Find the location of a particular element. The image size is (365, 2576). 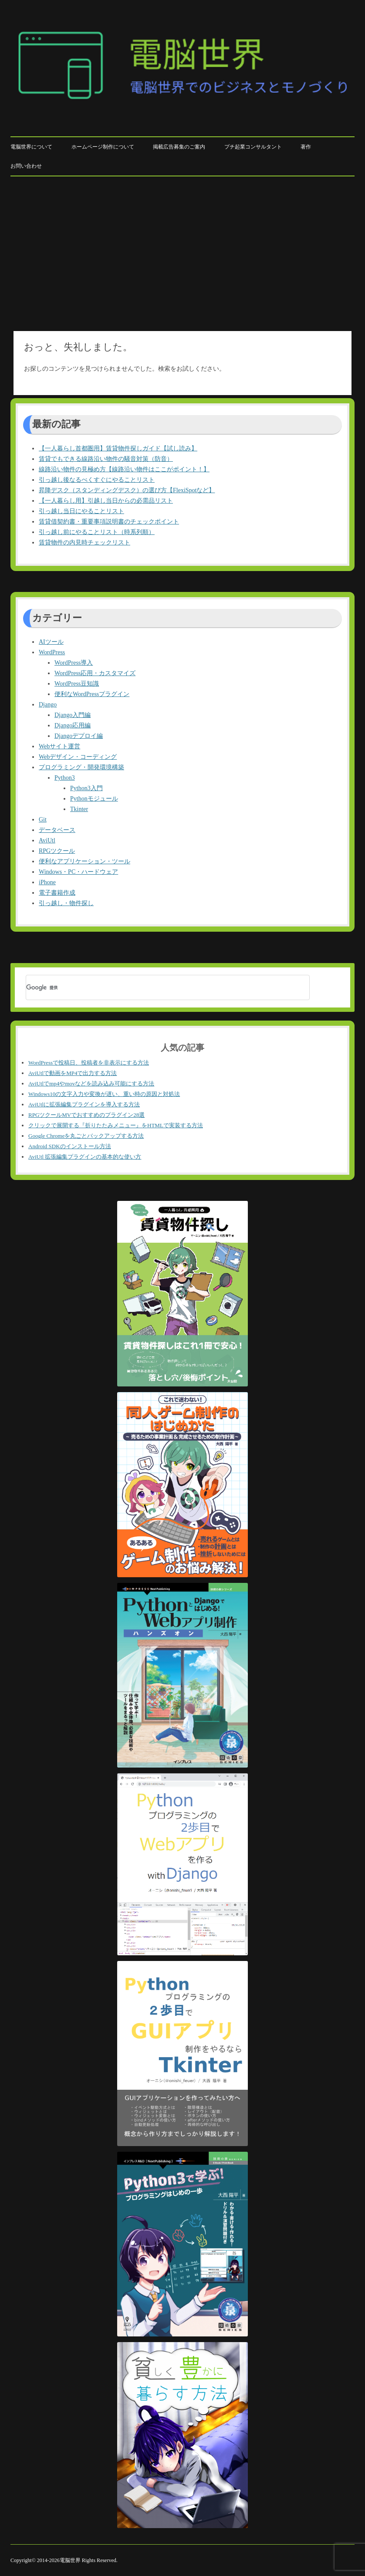

著作 is located at coordinates (306, 147).